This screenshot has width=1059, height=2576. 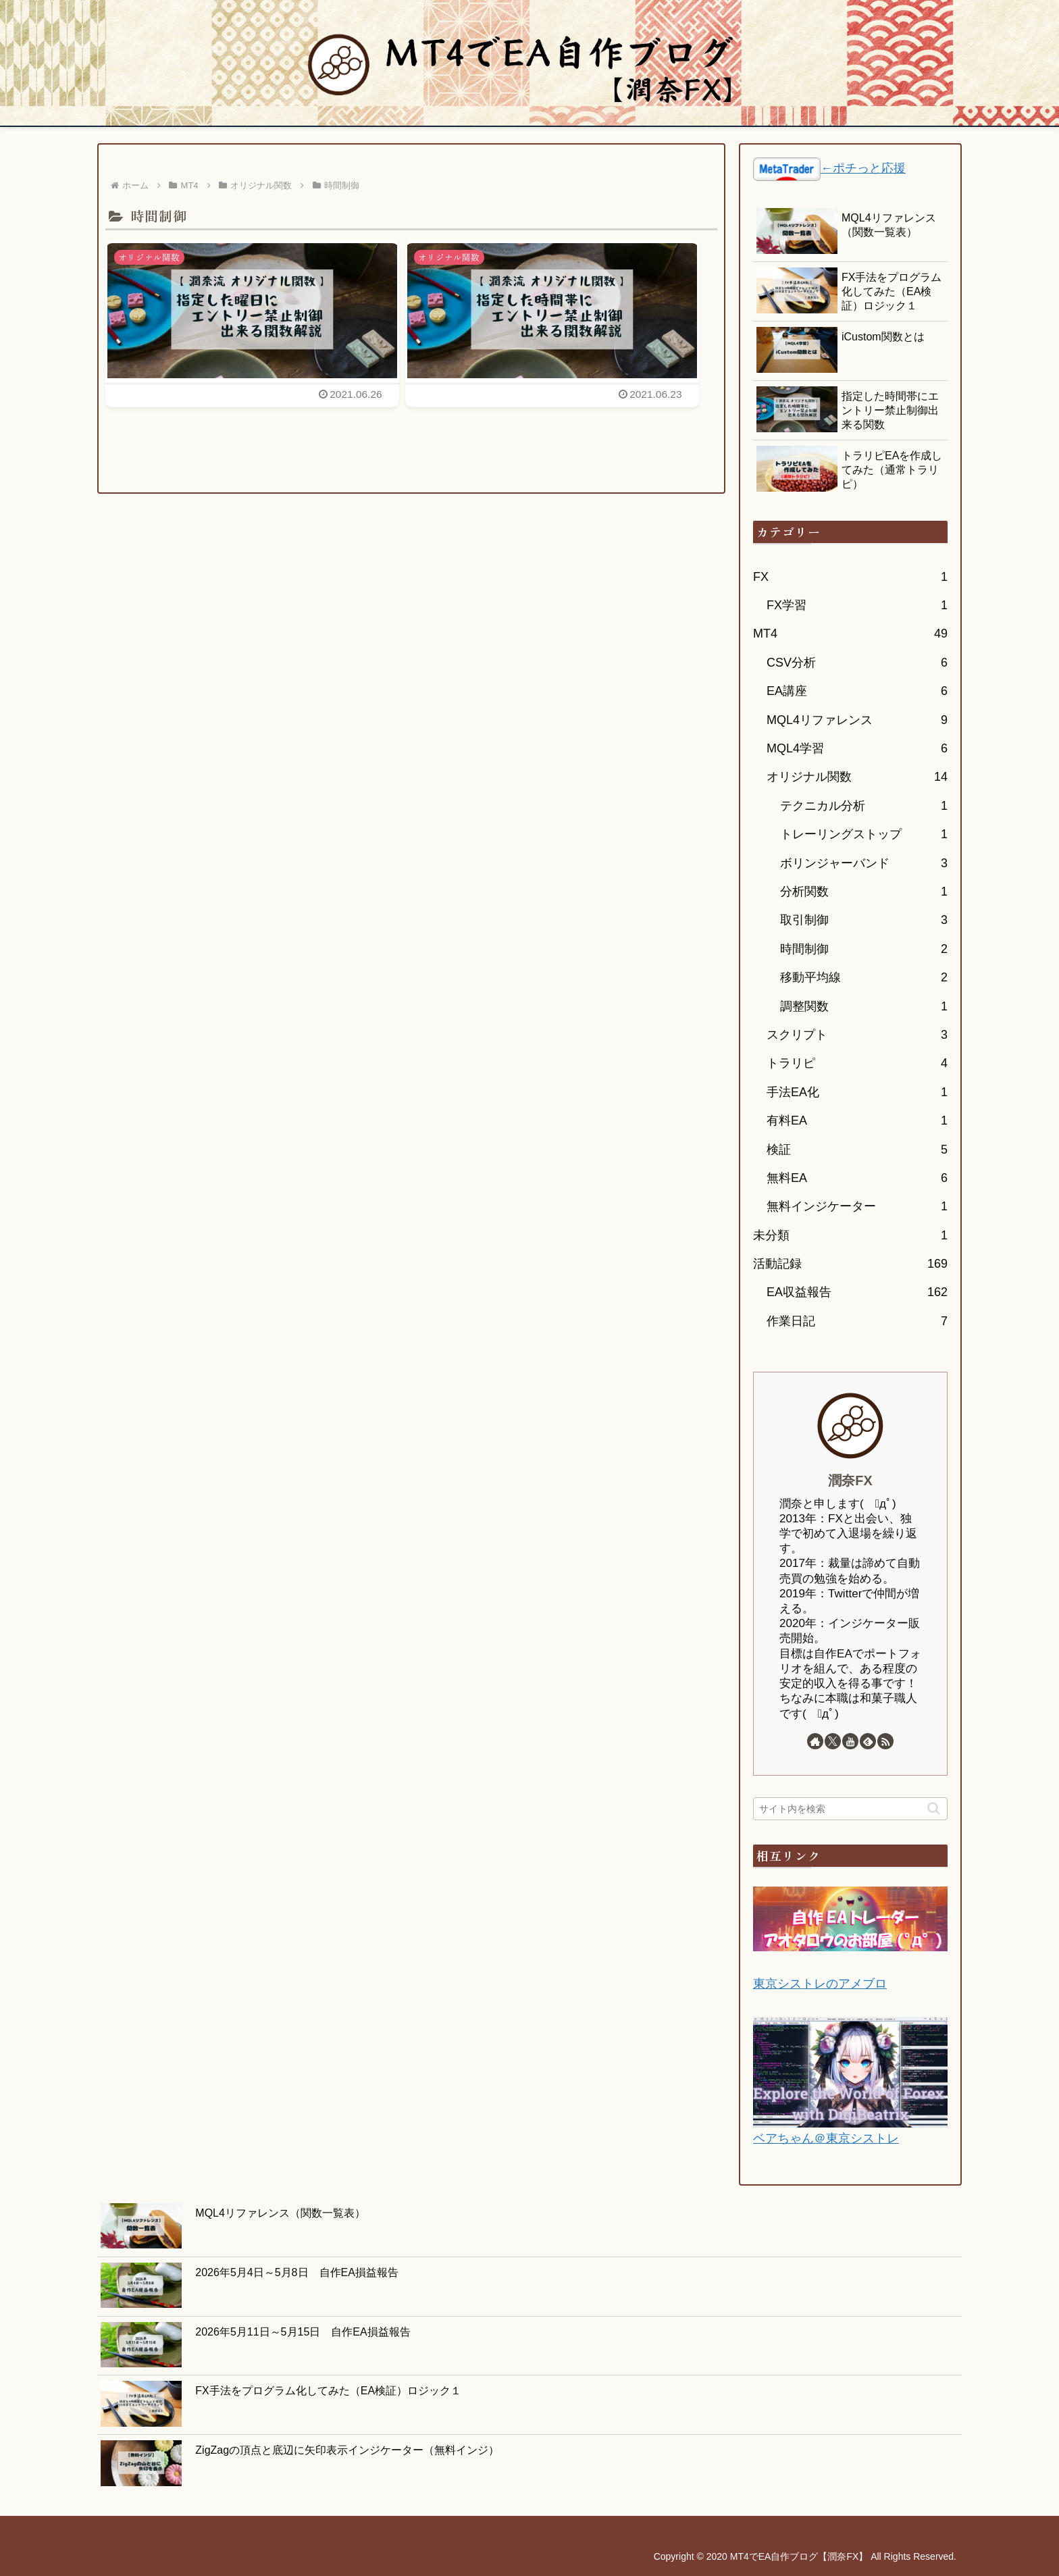 What do you see at coordinates (885, 1741) in the screenshot?
I see `[RSSで更新情報を購読]` at bounding box center [885, 1741].